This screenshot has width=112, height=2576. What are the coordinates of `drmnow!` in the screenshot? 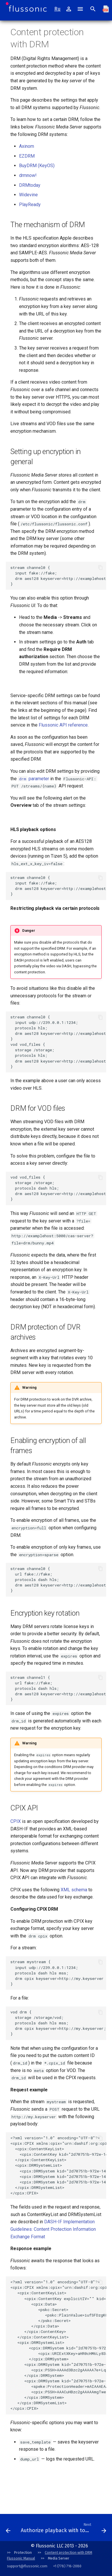 It's located at (28, 175).